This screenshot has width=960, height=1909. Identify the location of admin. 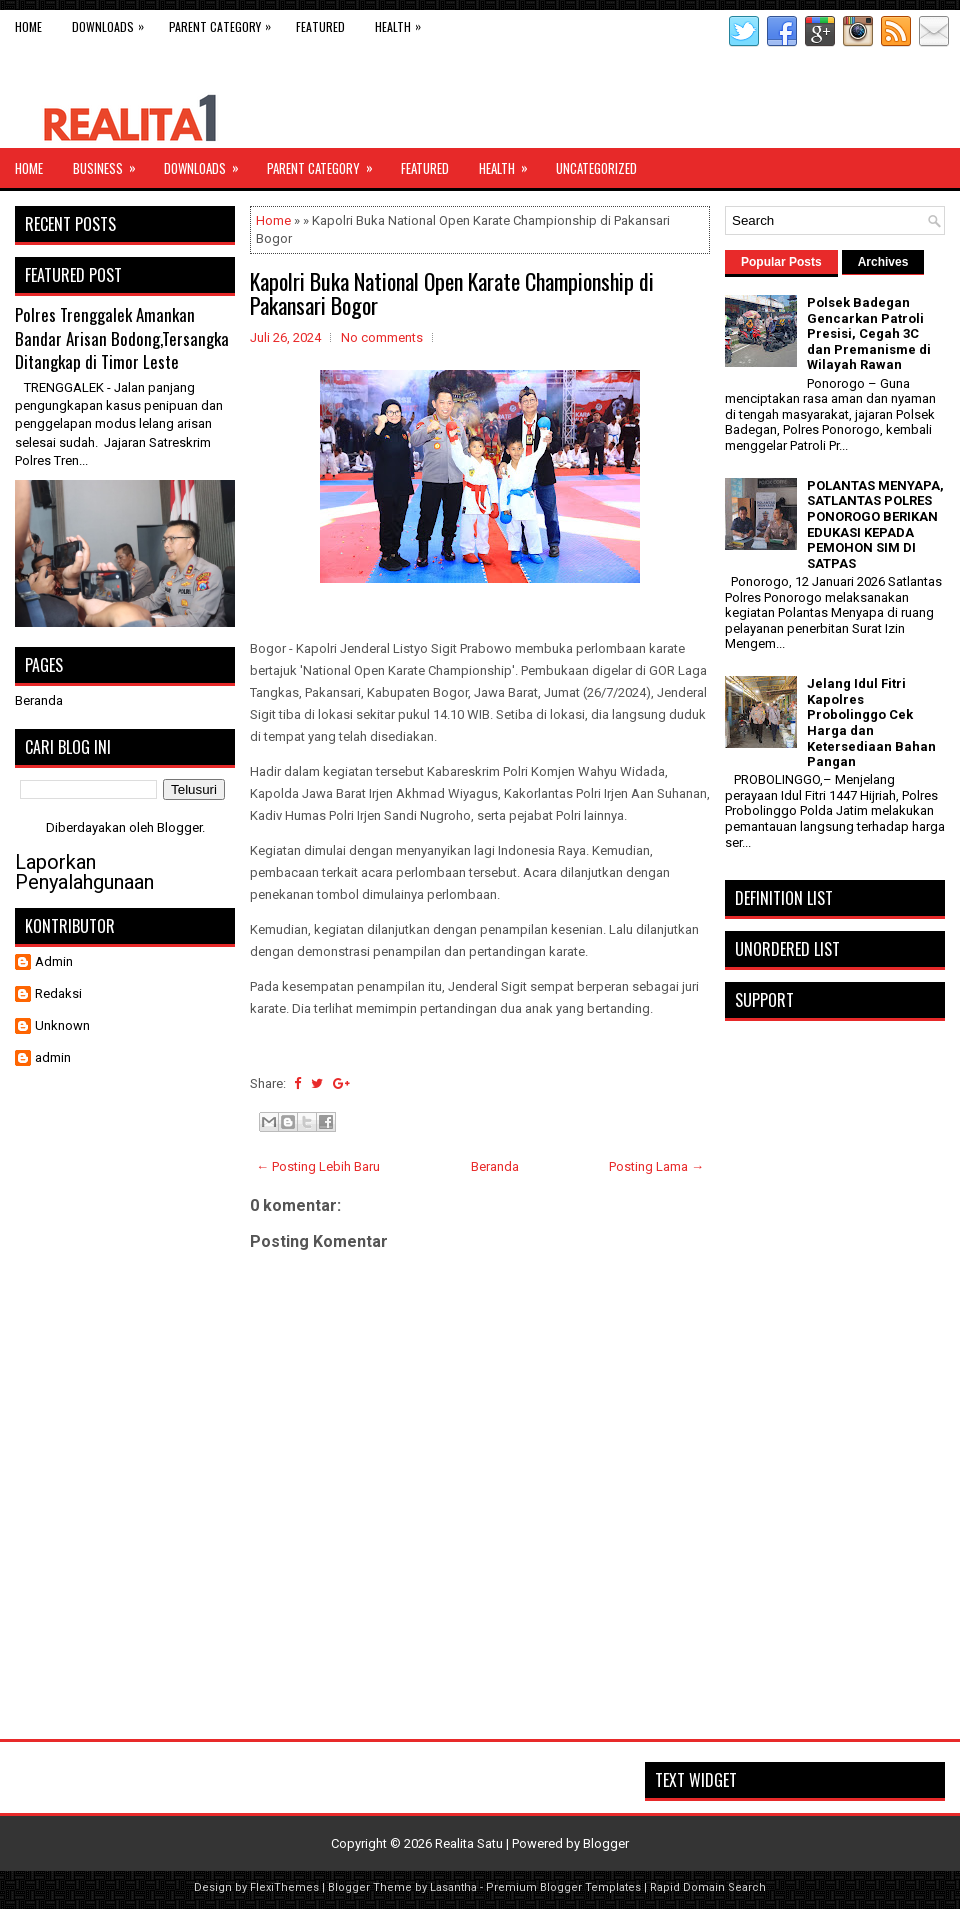
(53, 1057).